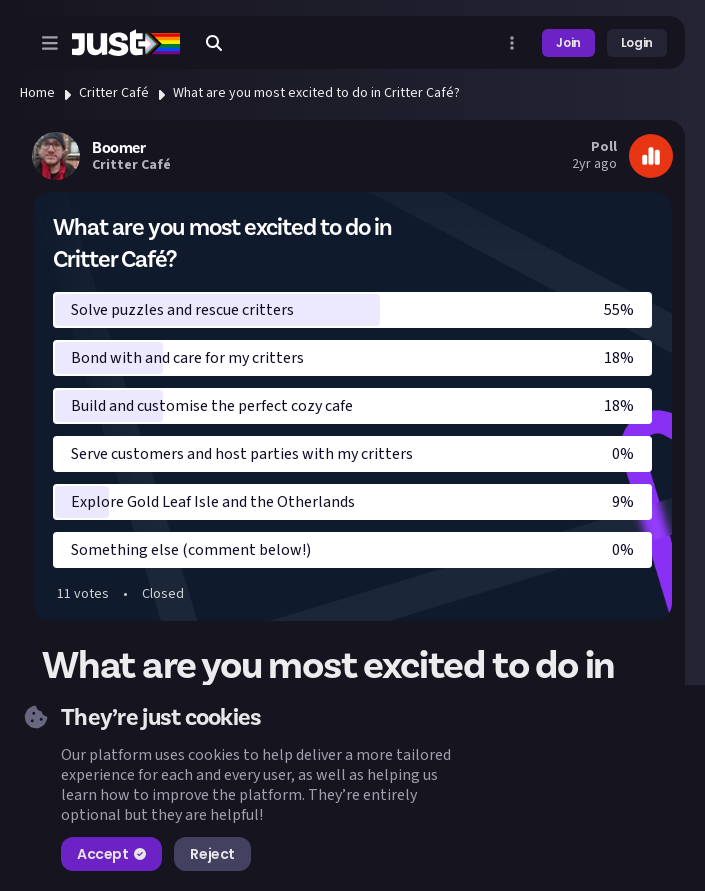 Image resolution: width=705 pixels, height=891 pixels. Describe the element at coordinates (637, 42) in the screenshot. I see `Login` at that location.